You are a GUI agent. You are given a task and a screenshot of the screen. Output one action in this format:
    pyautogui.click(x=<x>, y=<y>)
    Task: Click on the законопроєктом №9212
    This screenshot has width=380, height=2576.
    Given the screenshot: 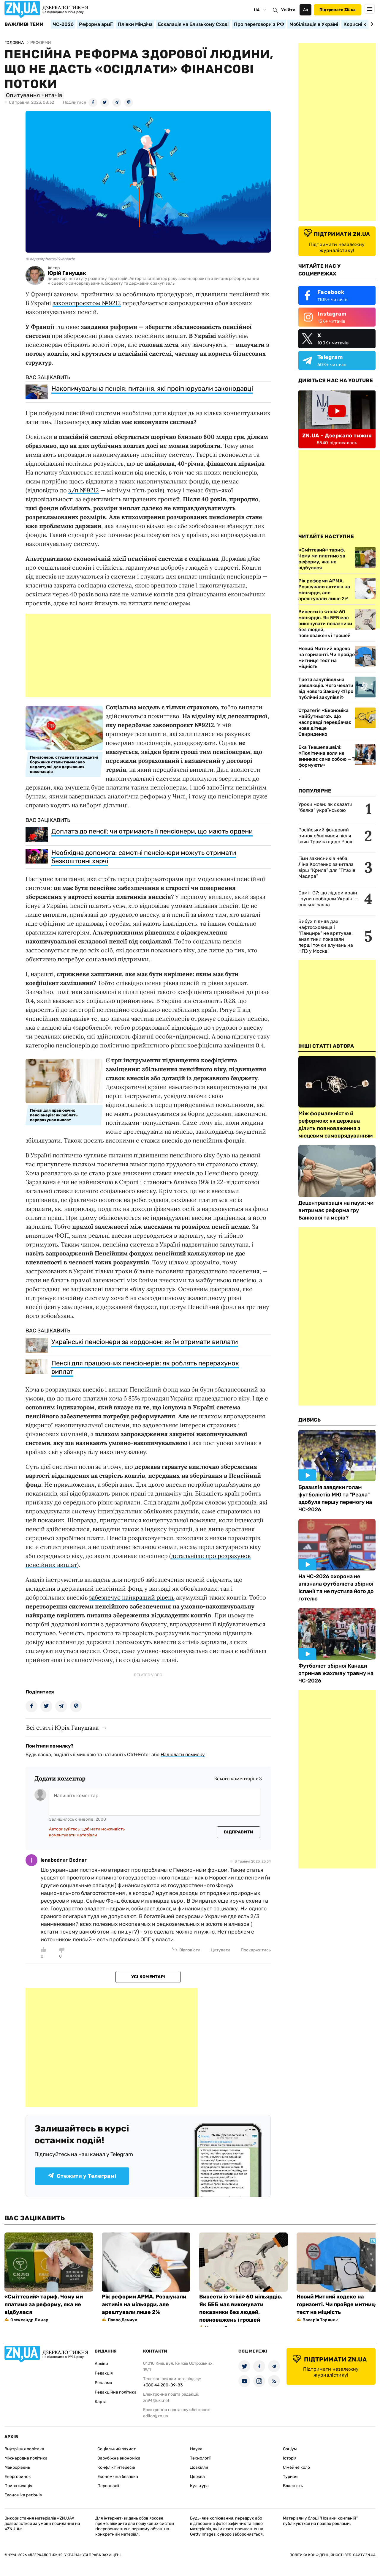 What is the action you would take?
    pyautogui.click(x=87, y=303)
    